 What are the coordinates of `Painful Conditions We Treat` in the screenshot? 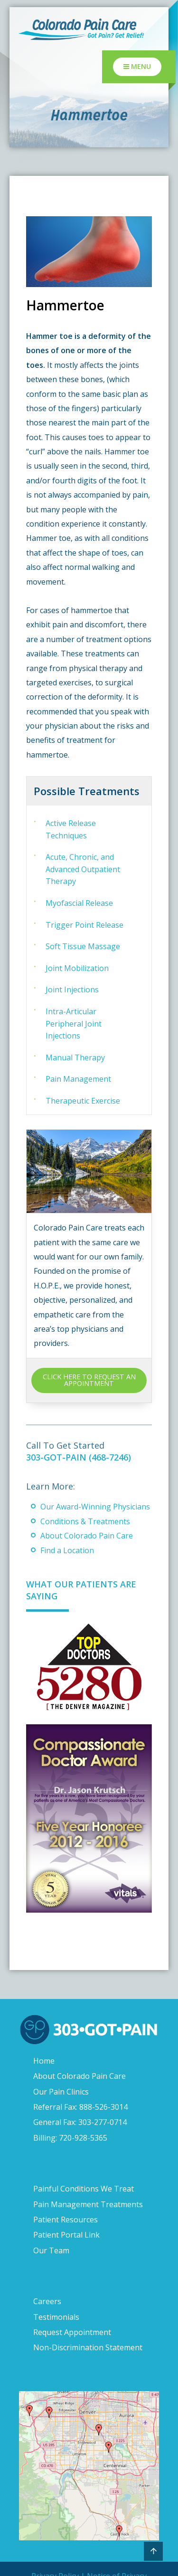 It's located at (83, 2188).